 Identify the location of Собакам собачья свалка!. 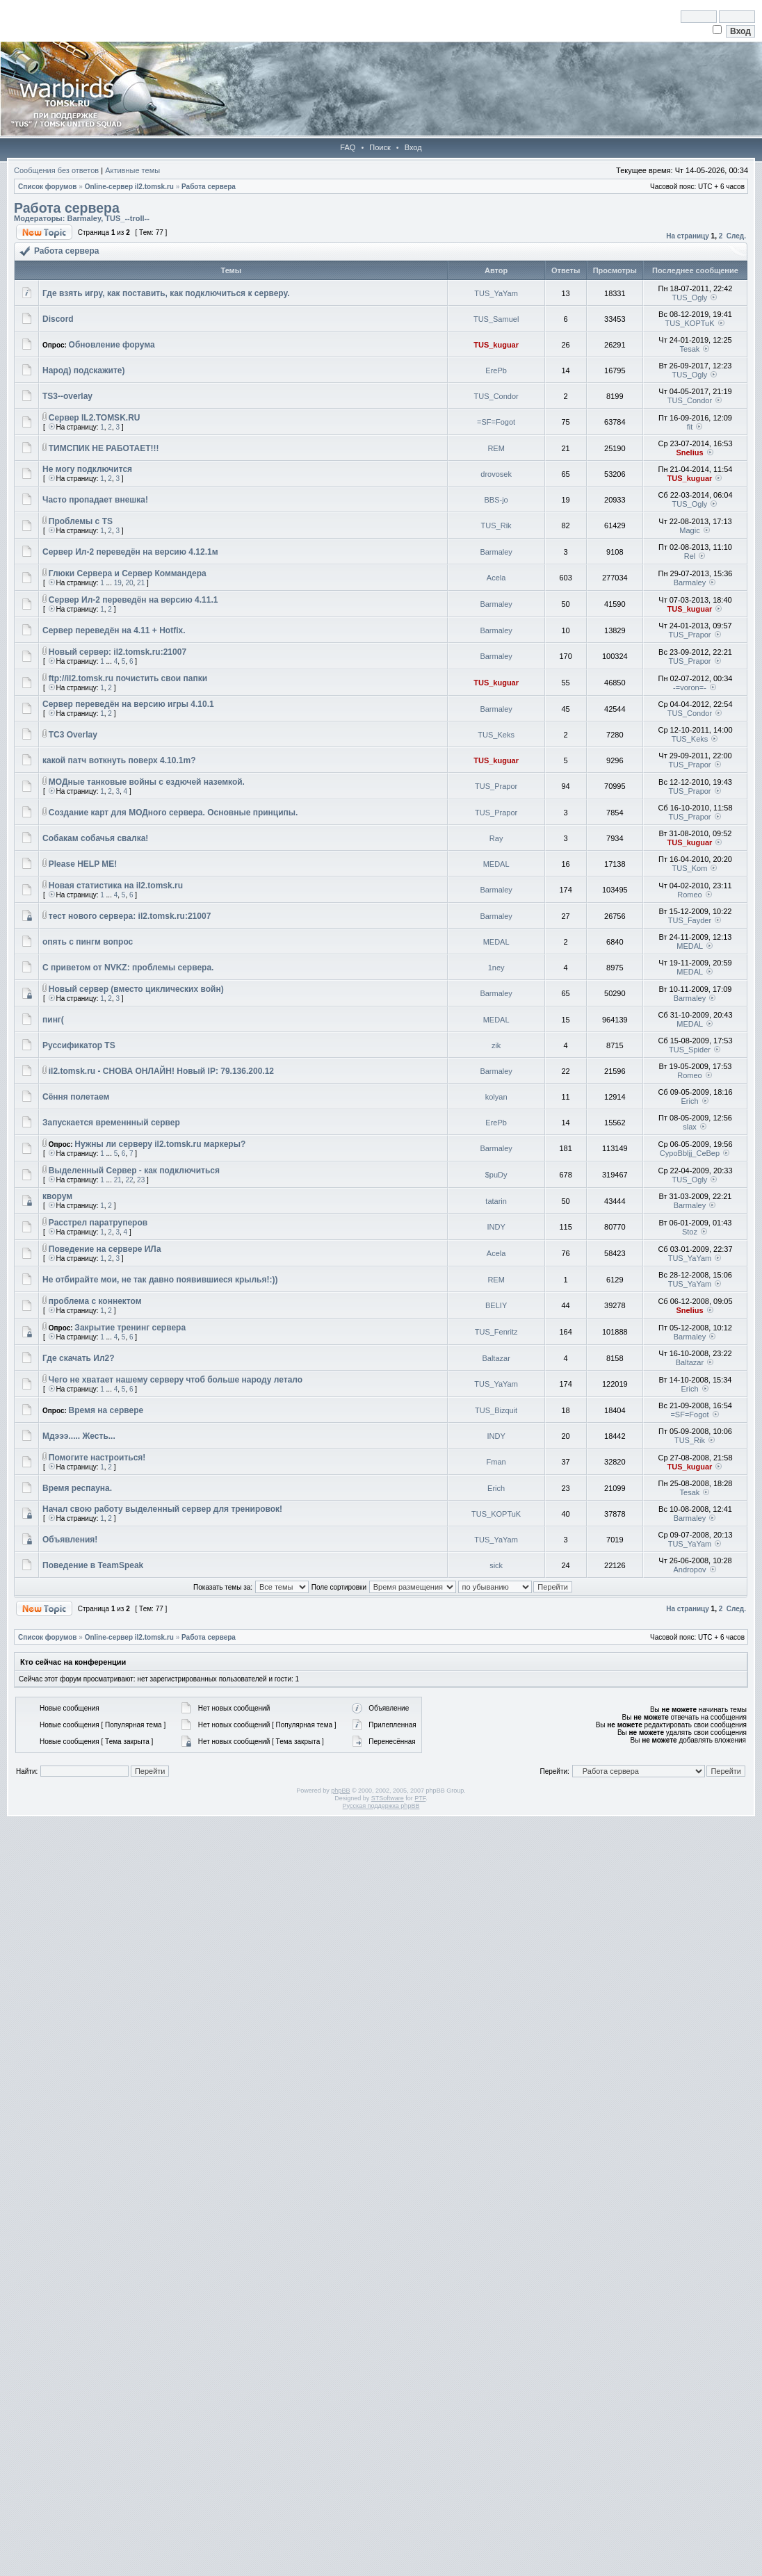
(95, 838).